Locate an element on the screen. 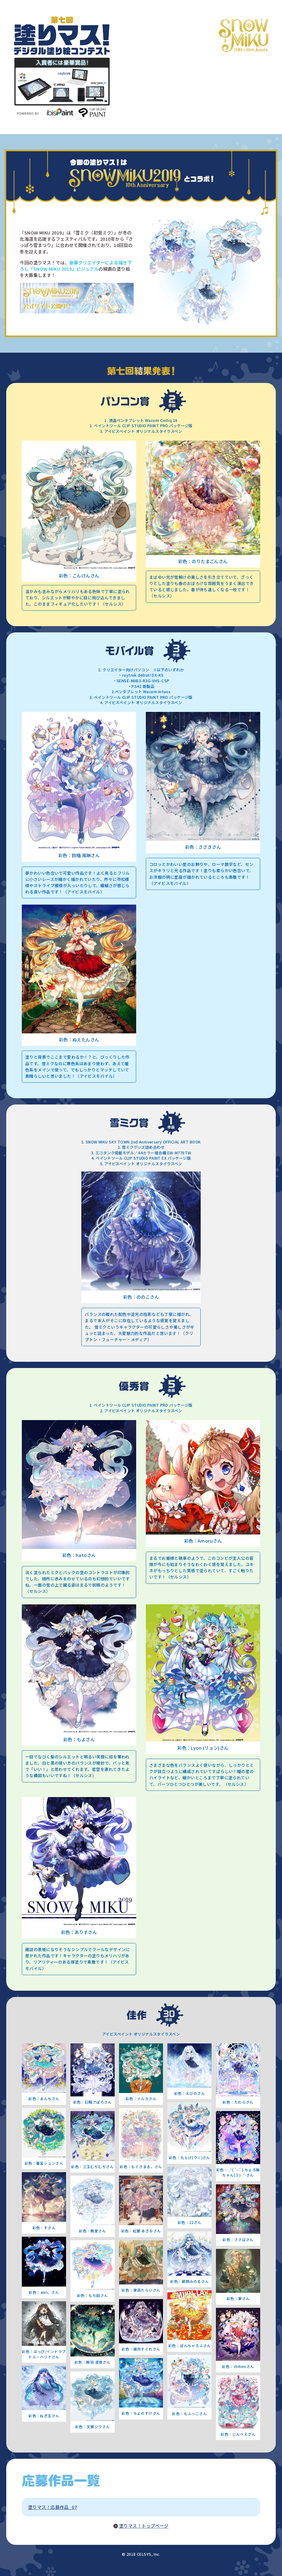  chihiro is located at coordinates (240, 2366).